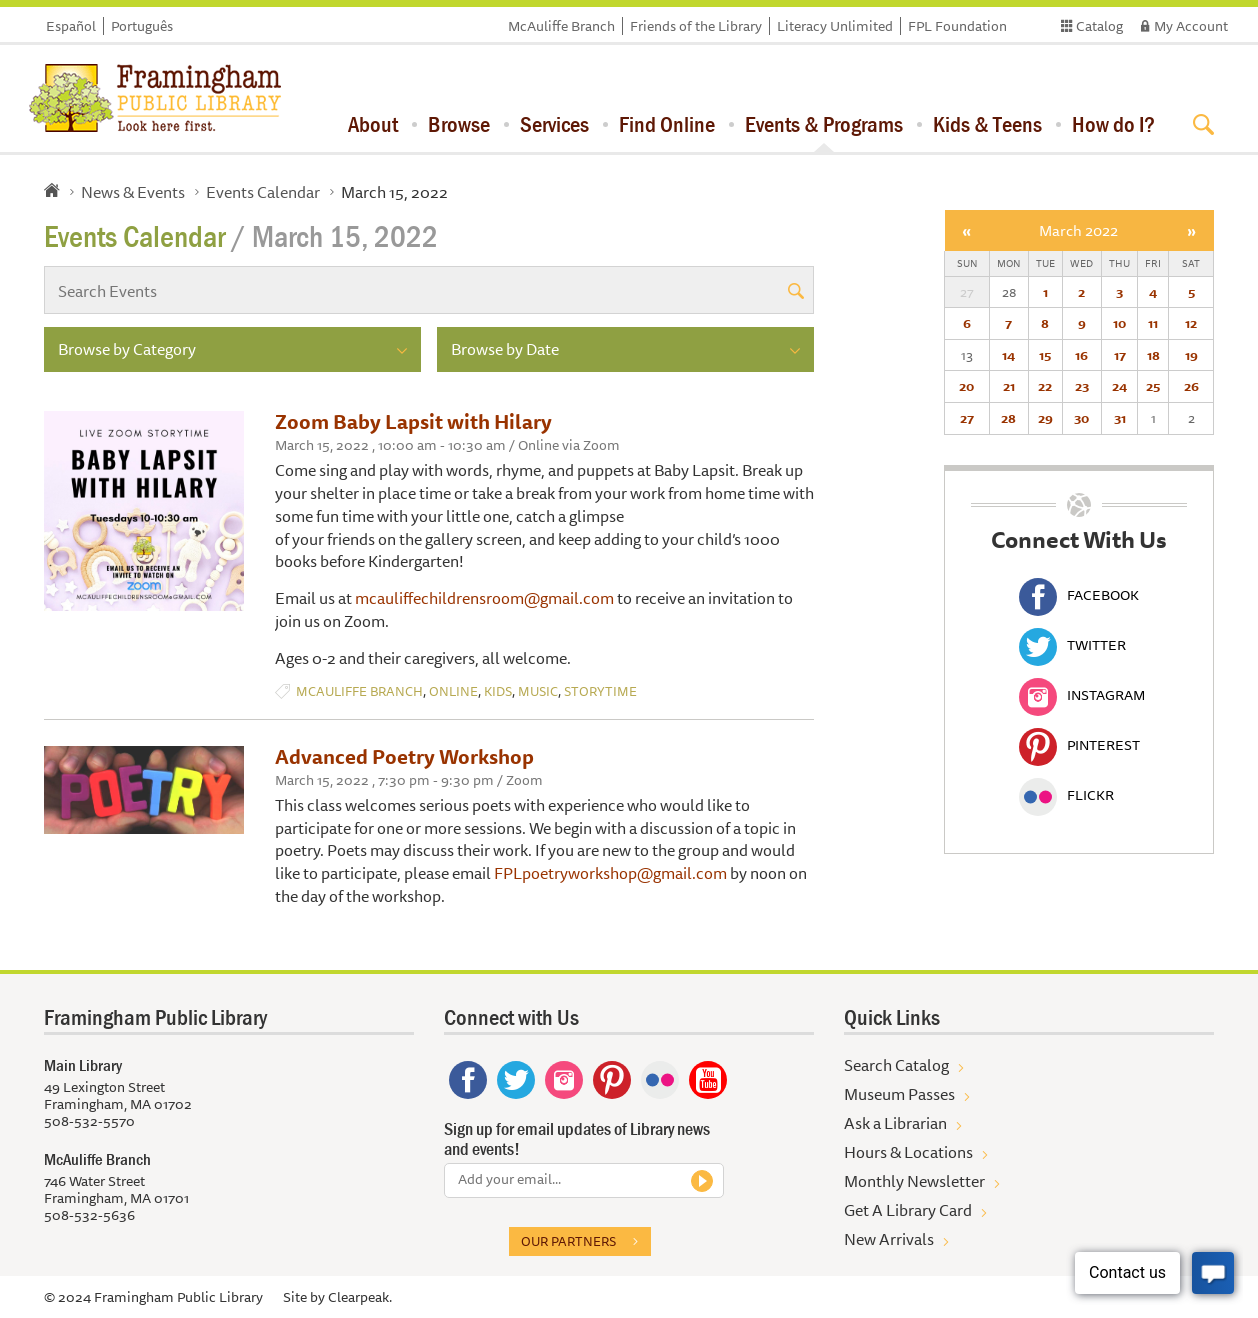 The image size is (1258, 1318). What do you see at coordinates (538, 691) in the screenshot?
I see `Music` at bounding box center [538, 691].